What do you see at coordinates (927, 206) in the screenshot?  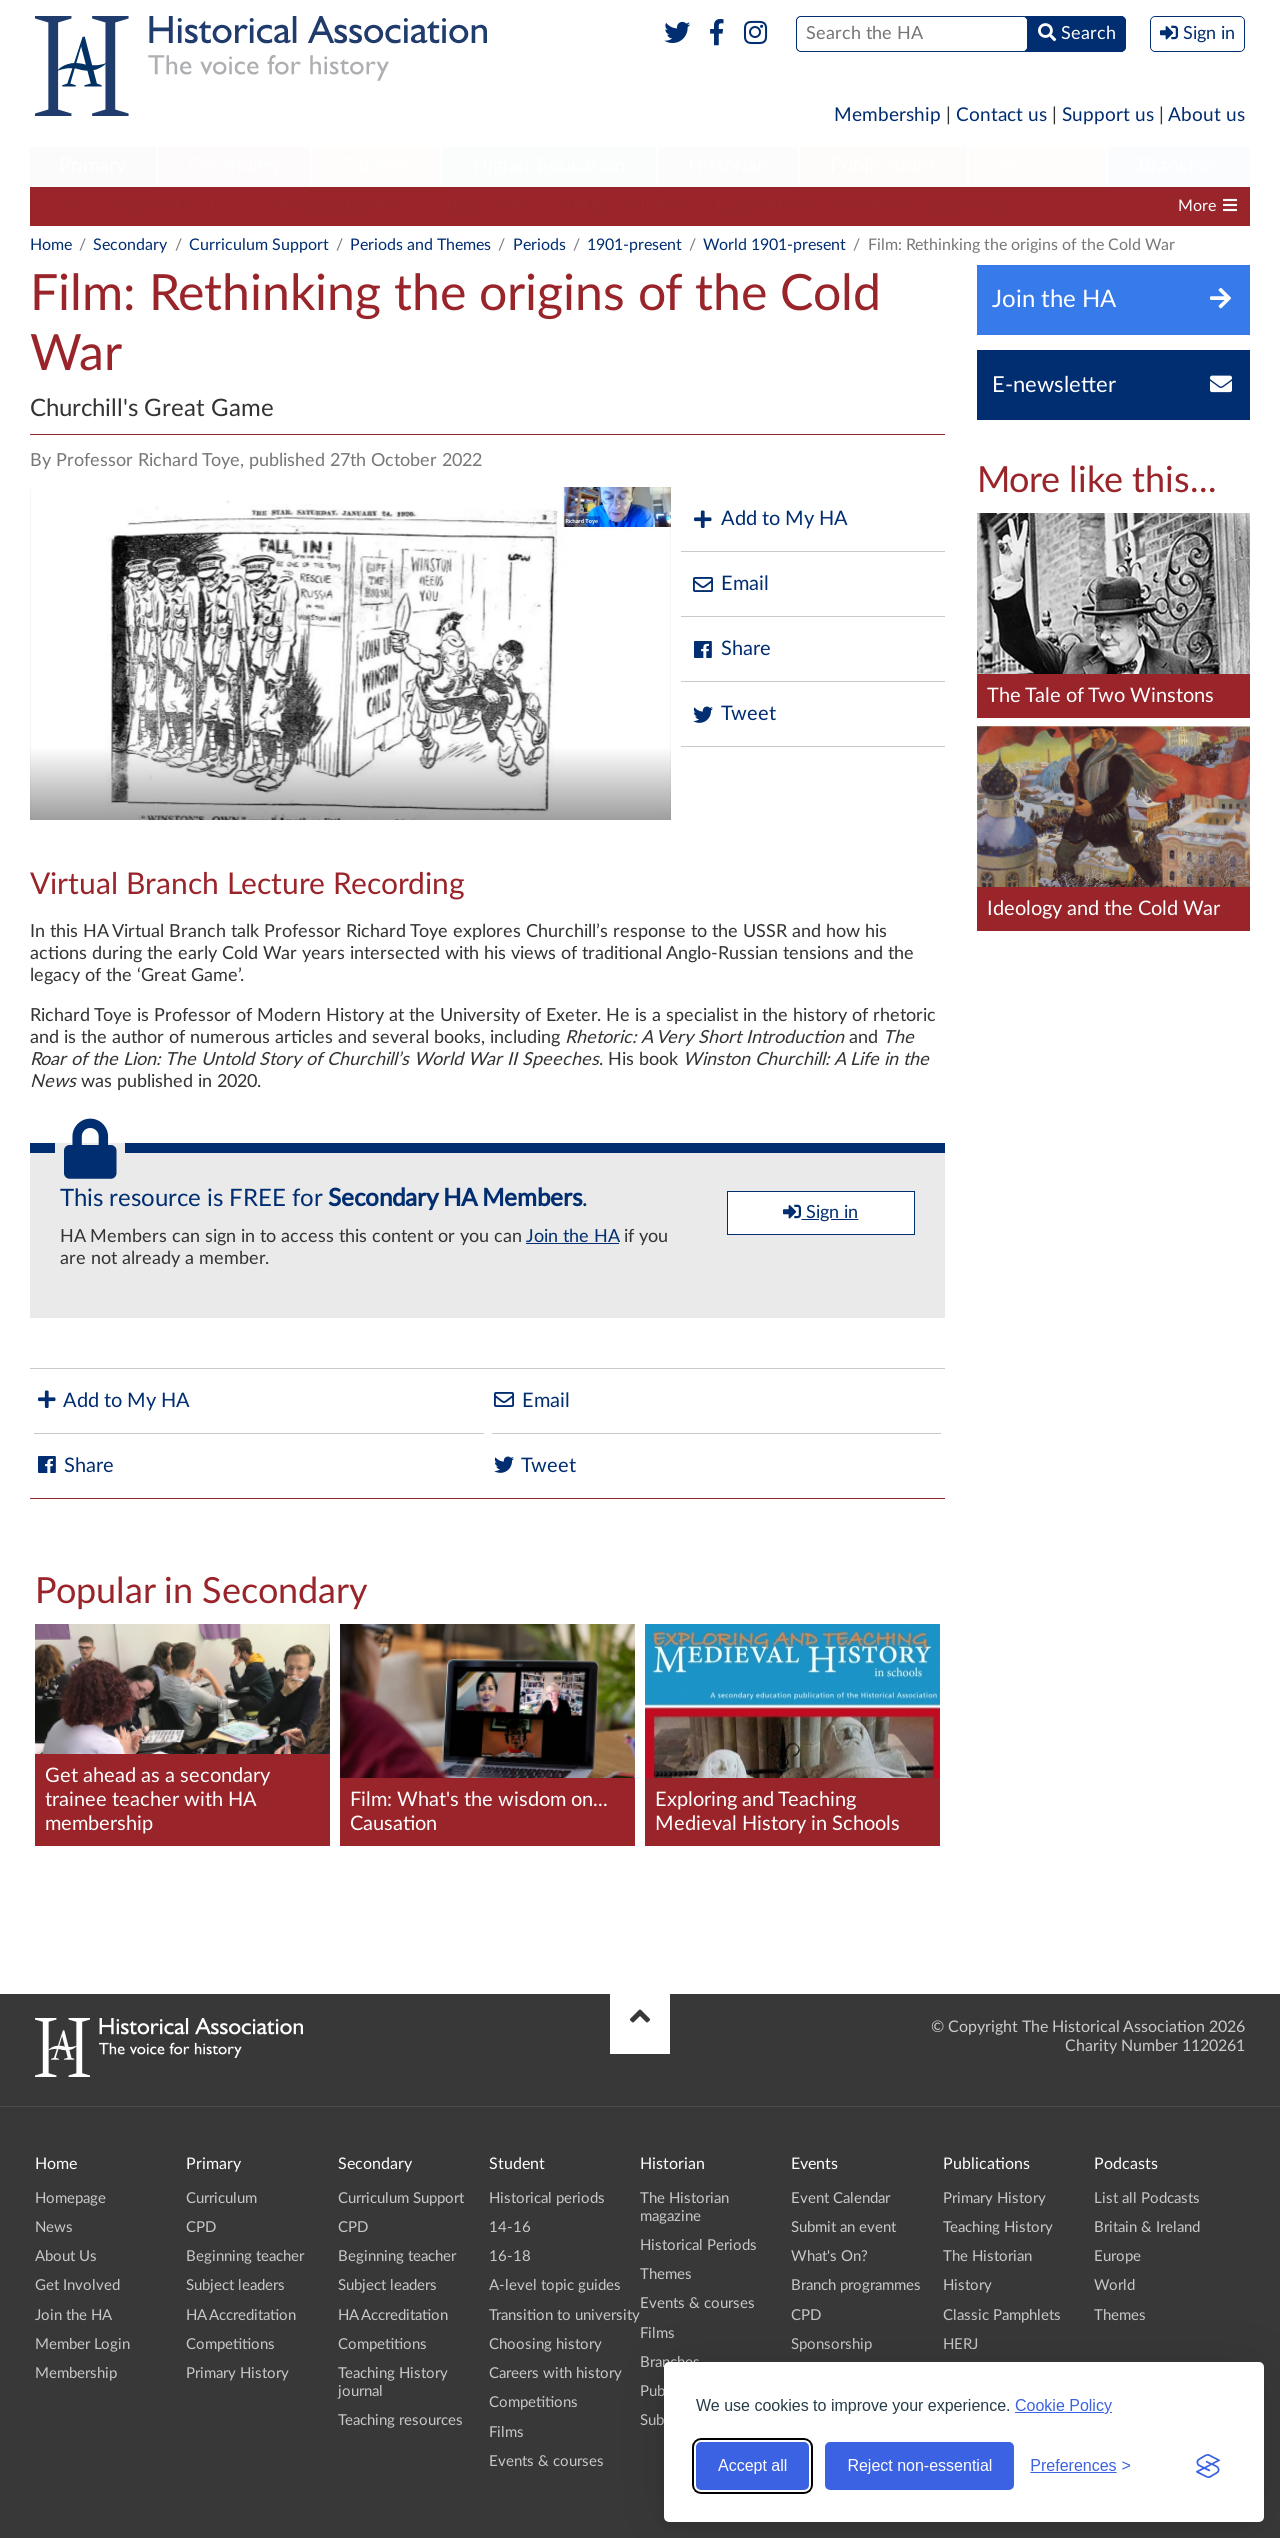 I see `Teaching History journal` at bounding box center [927, 206].